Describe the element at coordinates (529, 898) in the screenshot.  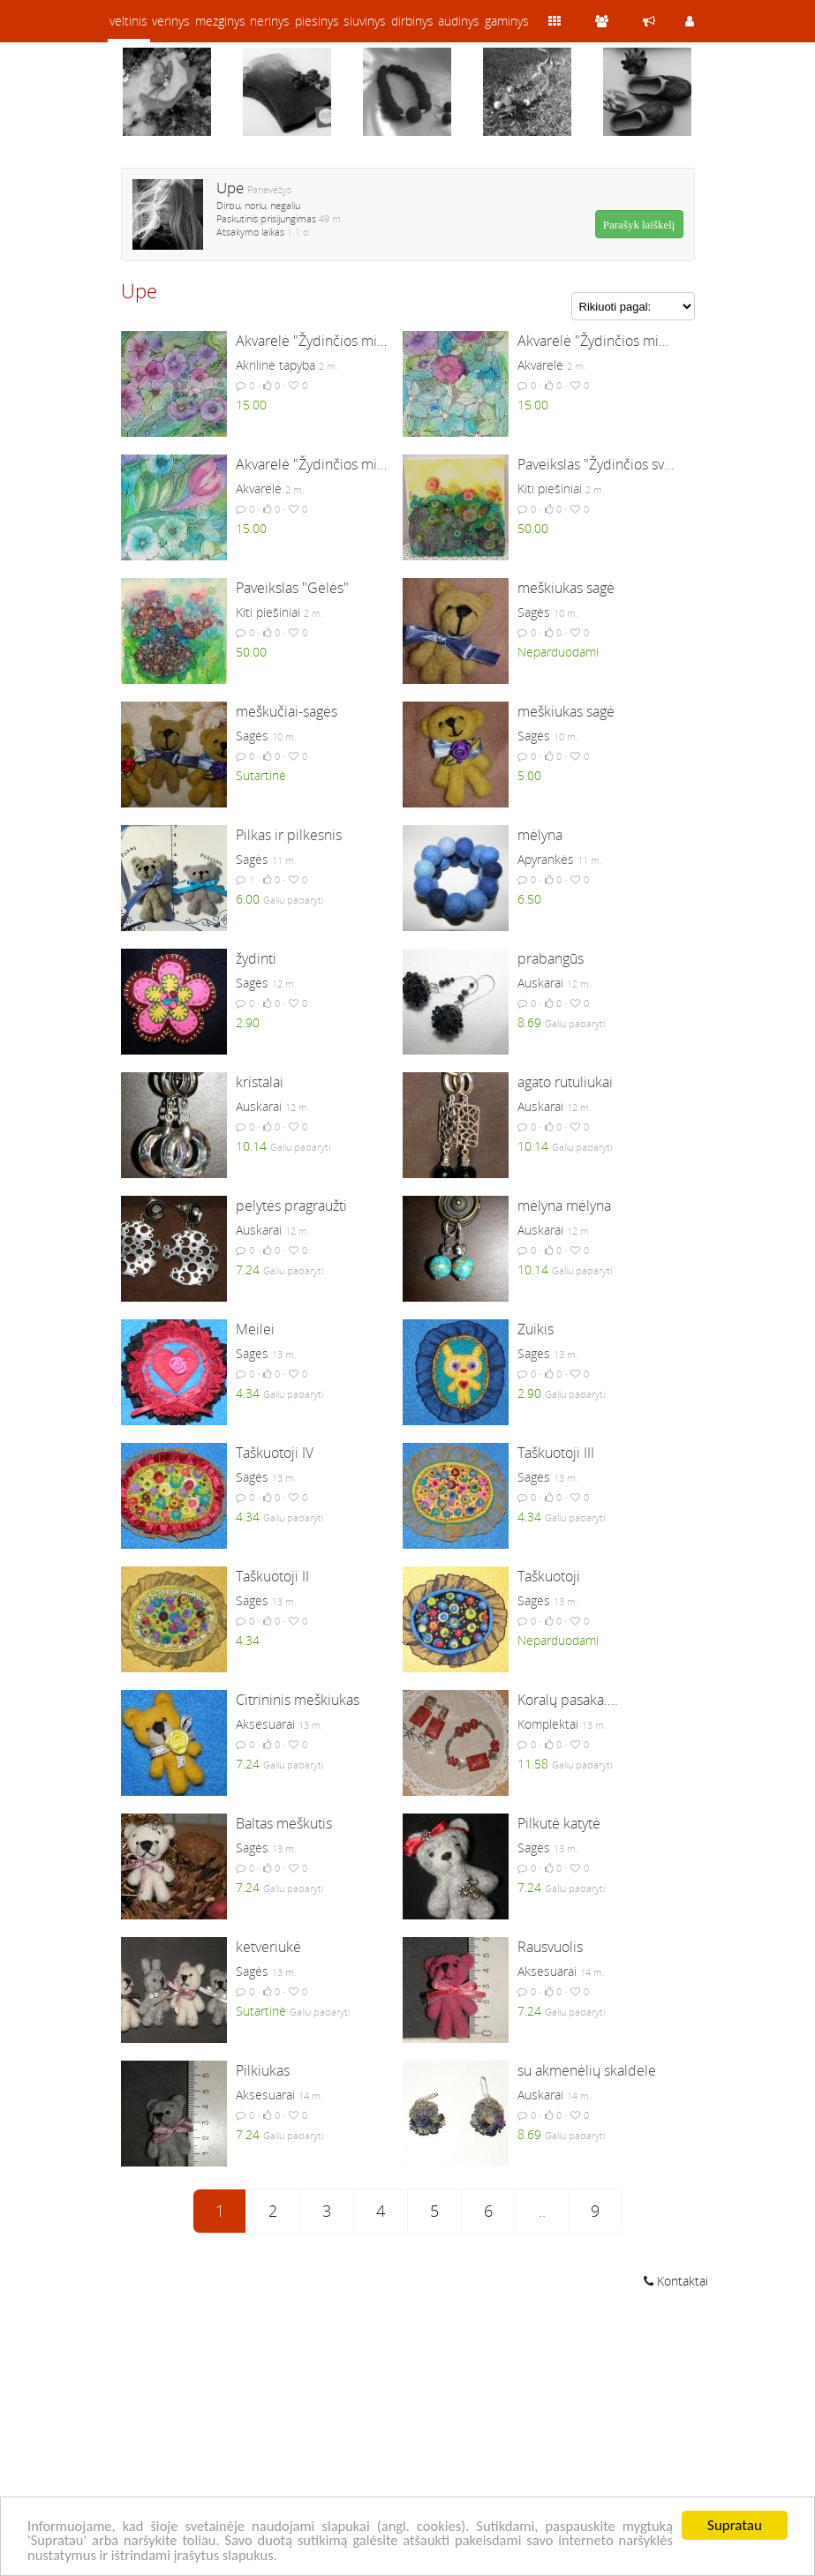
I see `6.50` at that location.